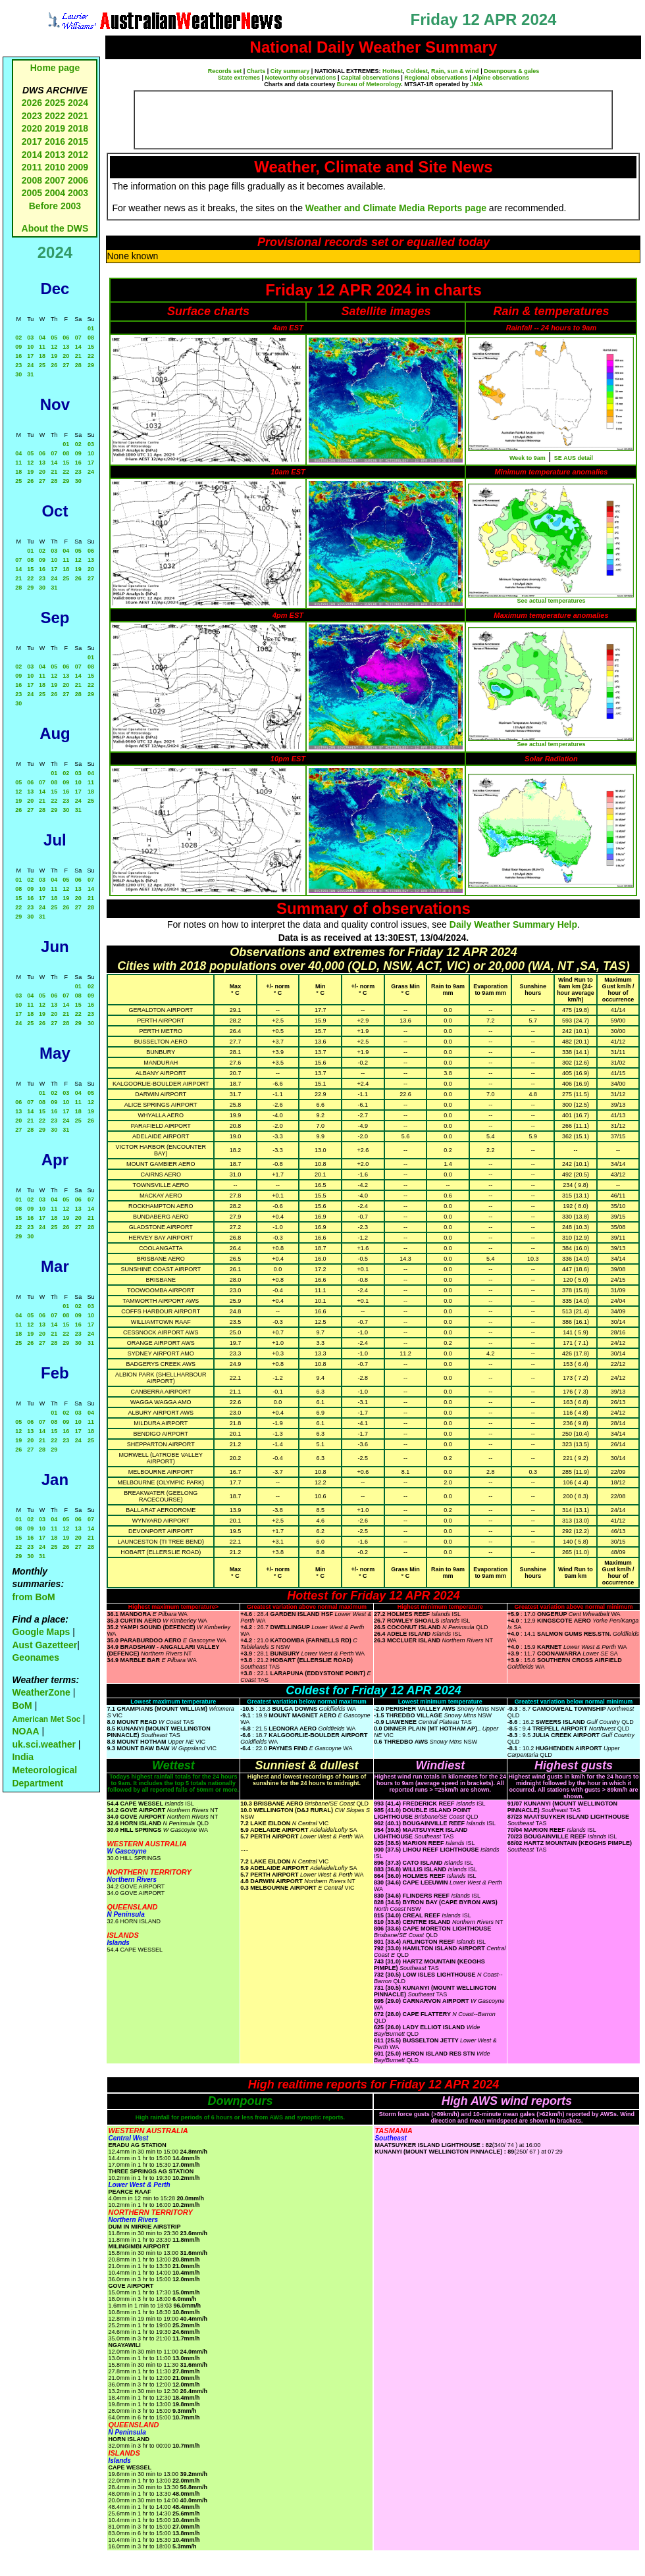 The image size is (645, 2576). What do you see at coordinates (32, 128) in the screenshot?
I see `2020` at bounding box center [32, 128].